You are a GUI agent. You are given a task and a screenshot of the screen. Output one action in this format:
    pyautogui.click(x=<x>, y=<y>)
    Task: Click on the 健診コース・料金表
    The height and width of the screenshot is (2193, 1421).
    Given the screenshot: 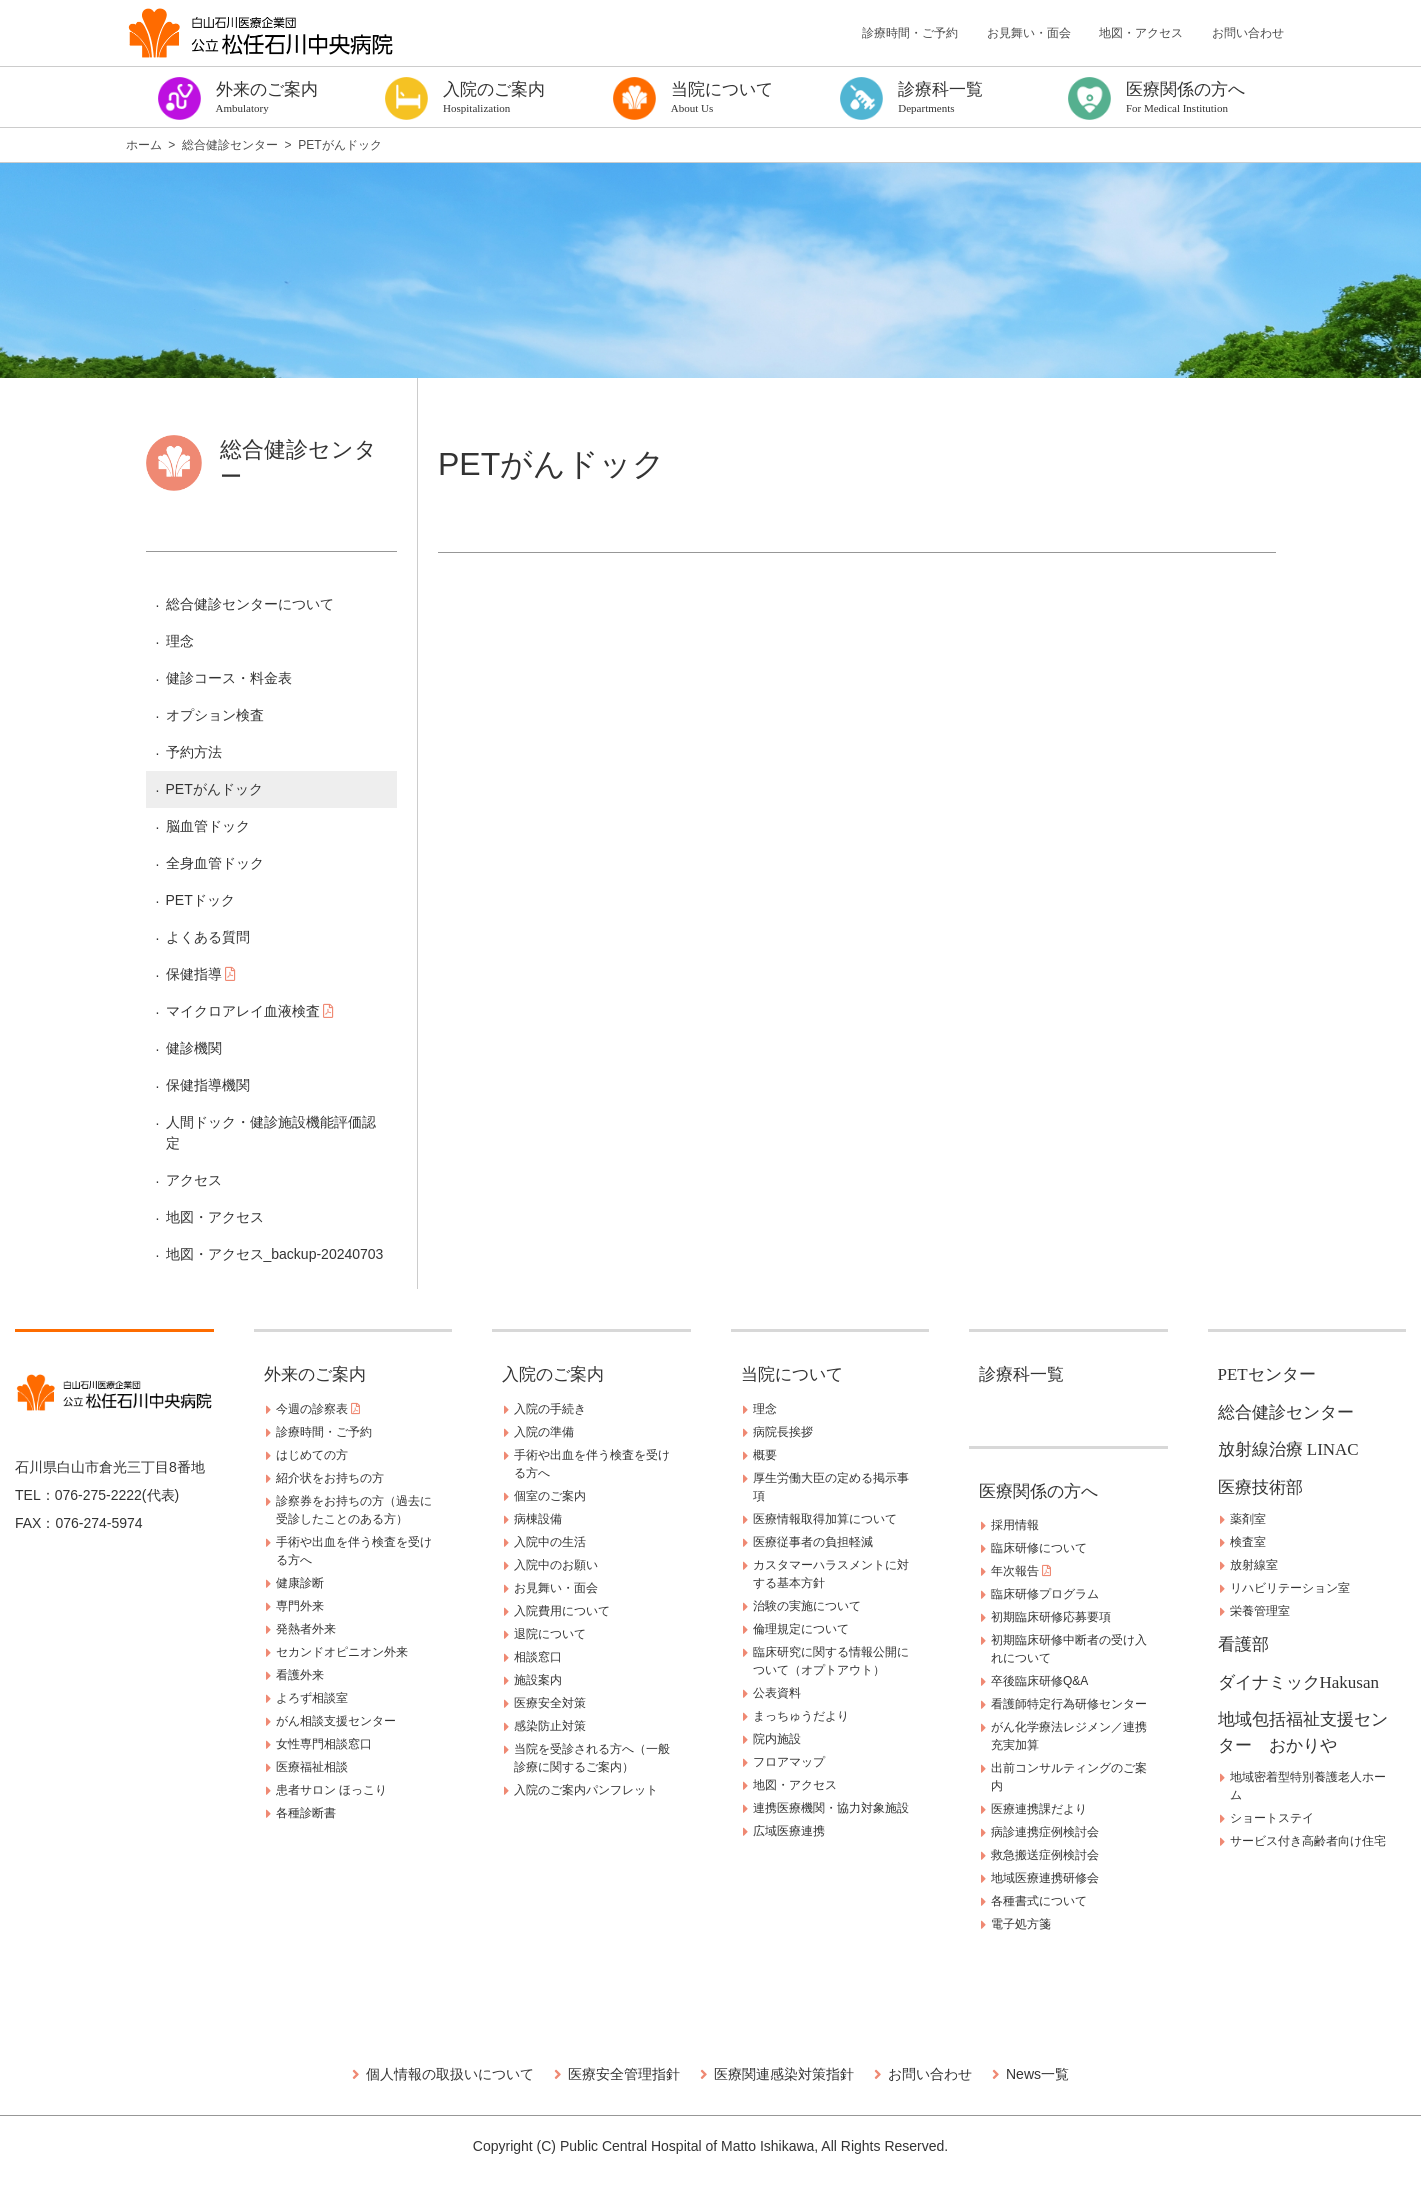 What is the action you would take?
    pyautogui.click(x=229, y=678)
    